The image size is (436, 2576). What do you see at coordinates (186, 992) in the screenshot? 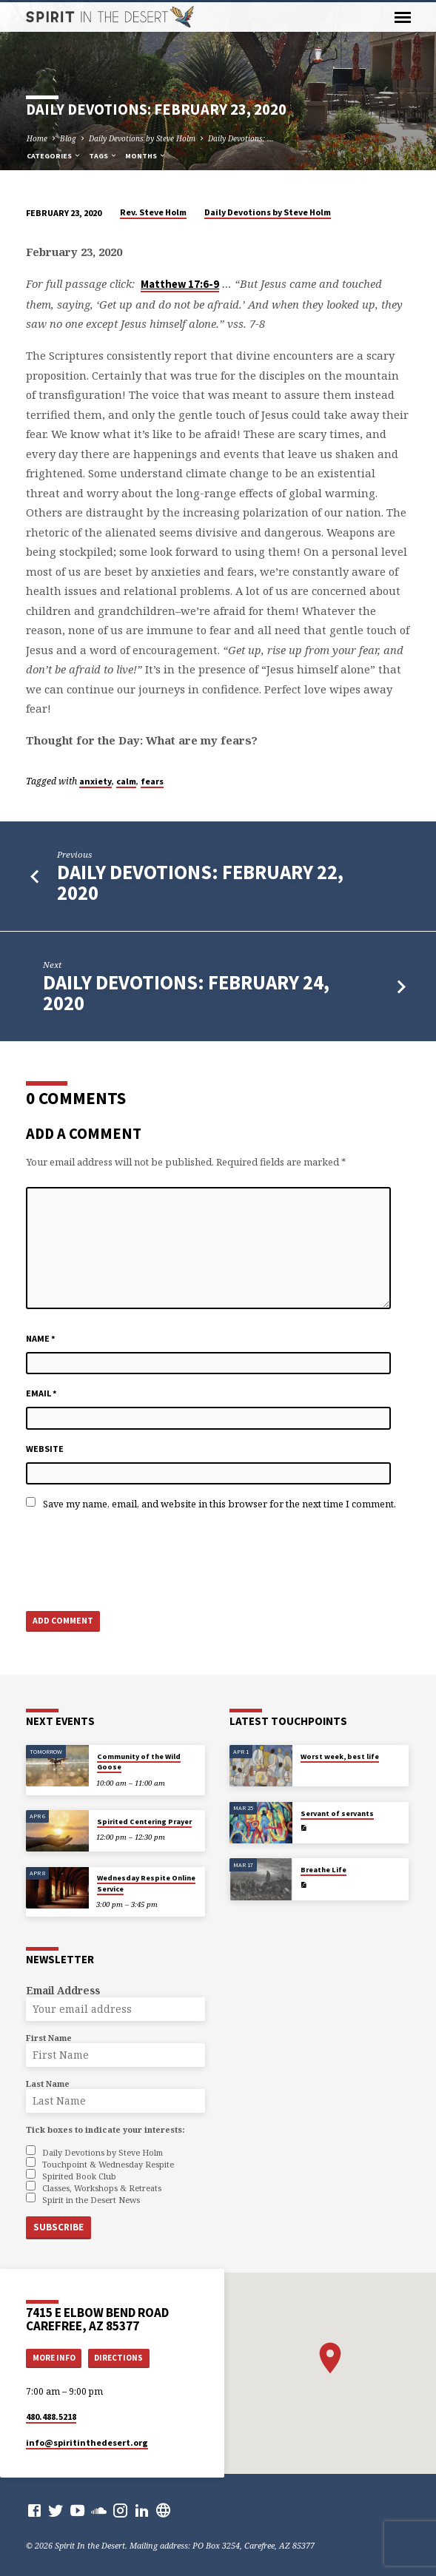
I see `Daily Devotions: February 24, 2020` at bounding box center [186, 992].